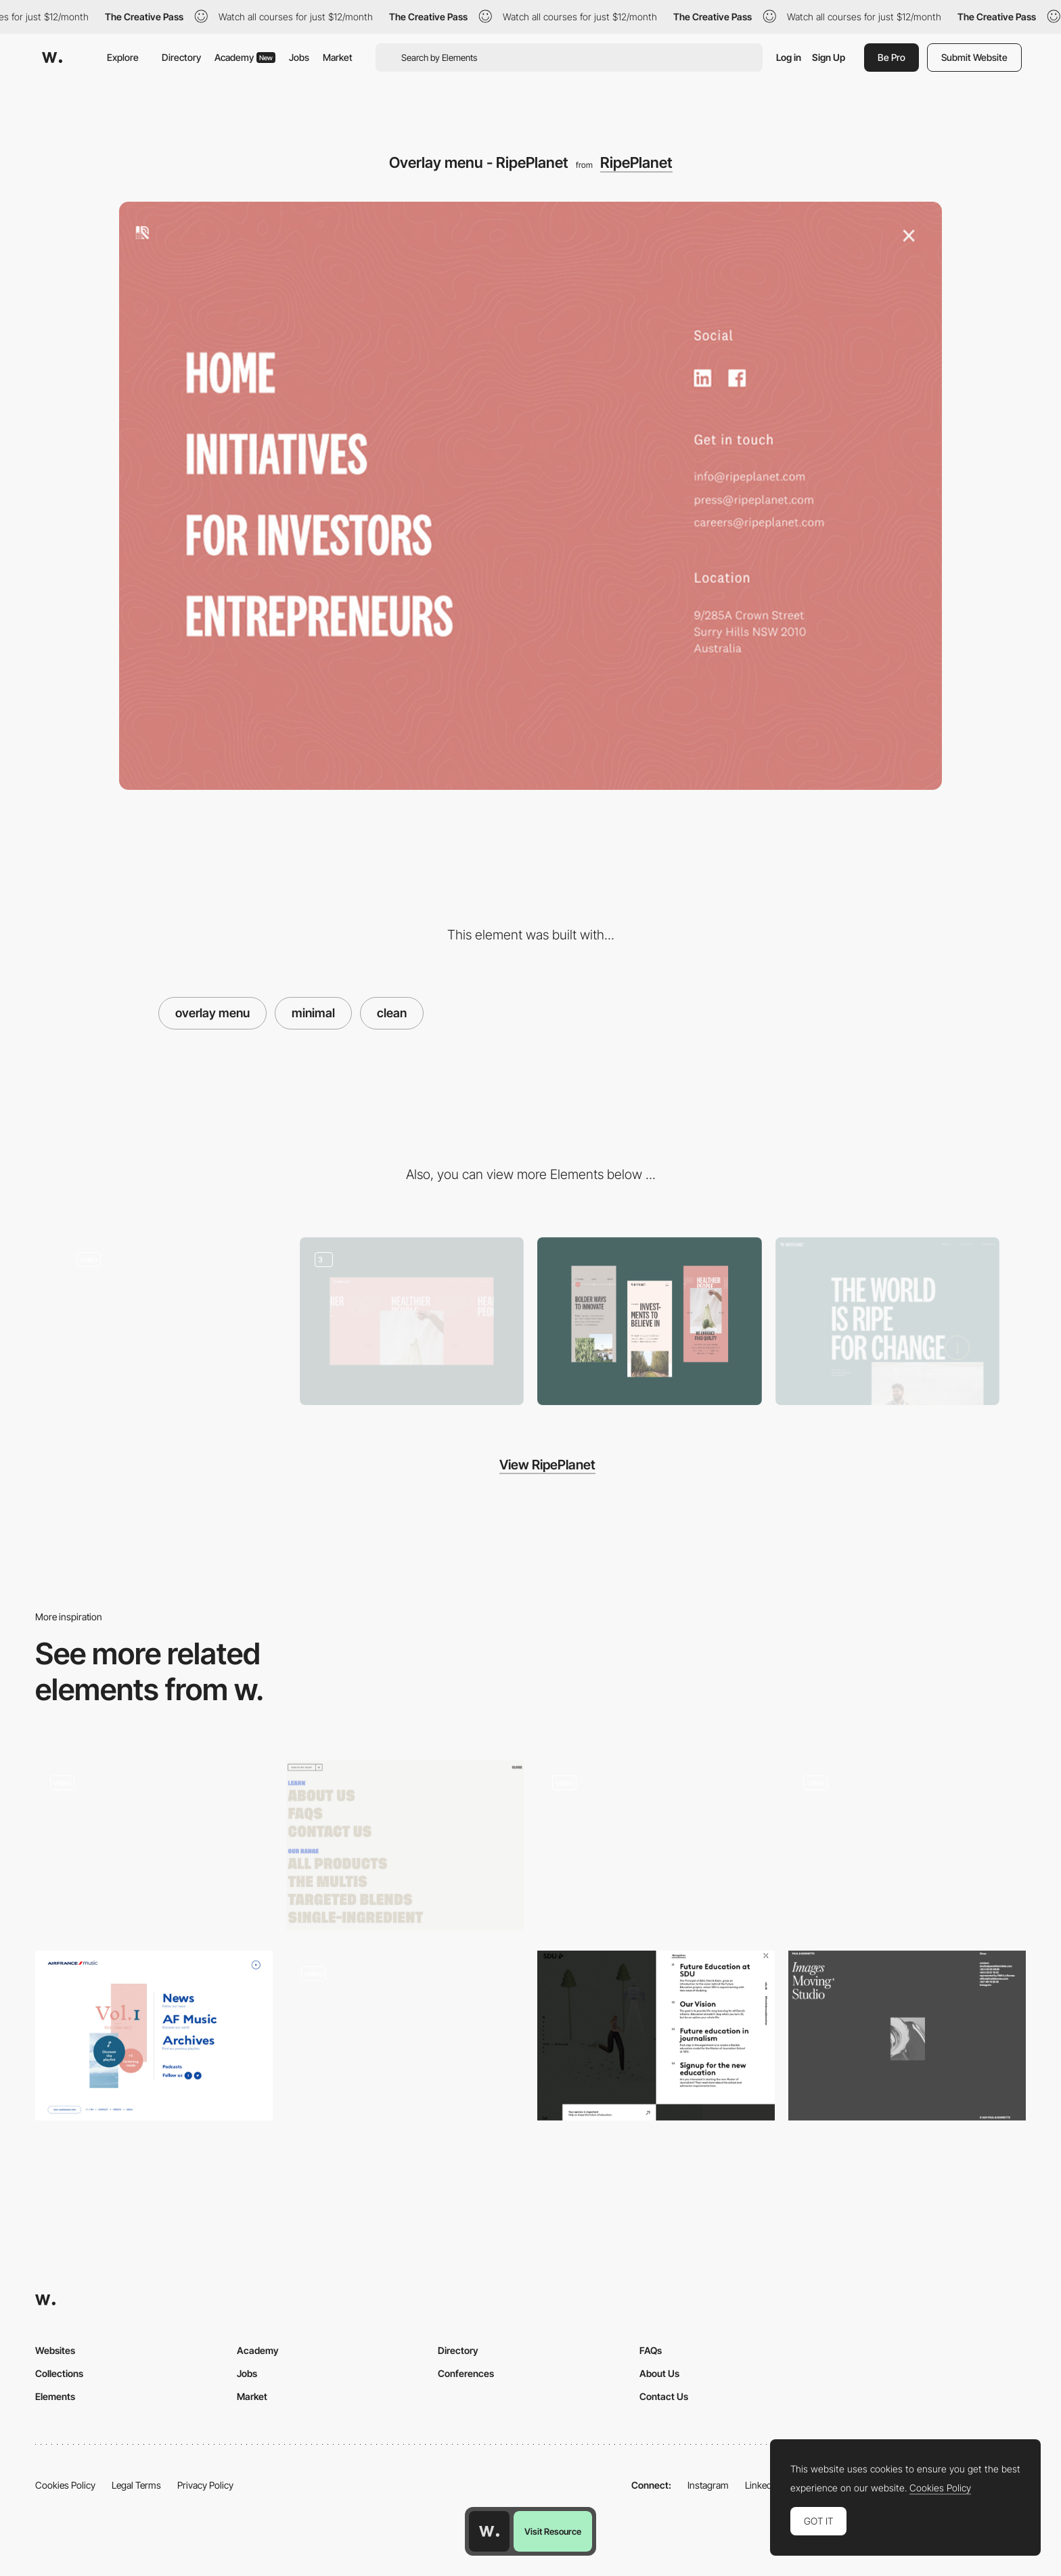 The width and height of the screenshot is (1061, 2576). Describe the element at coordinates (650, 2350) in the screenshot. I see `FAQs` at that location.